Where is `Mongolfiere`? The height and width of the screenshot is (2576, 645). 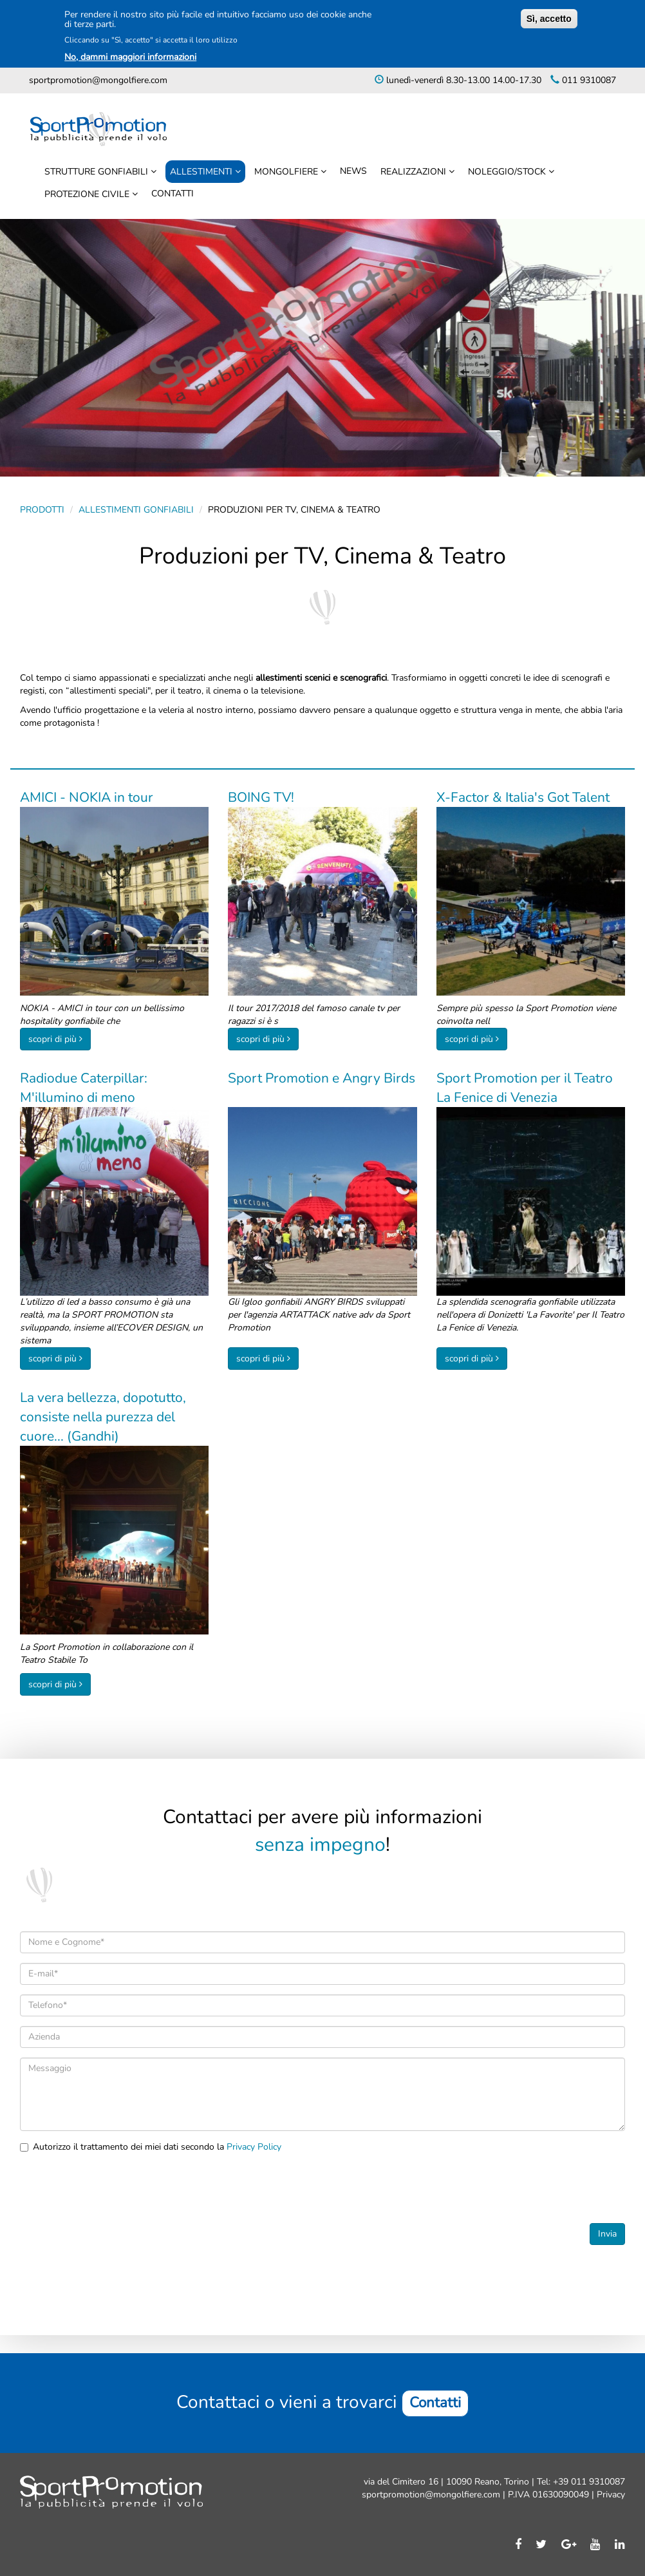 Mongolfiere is located at coordinates (287, 172).